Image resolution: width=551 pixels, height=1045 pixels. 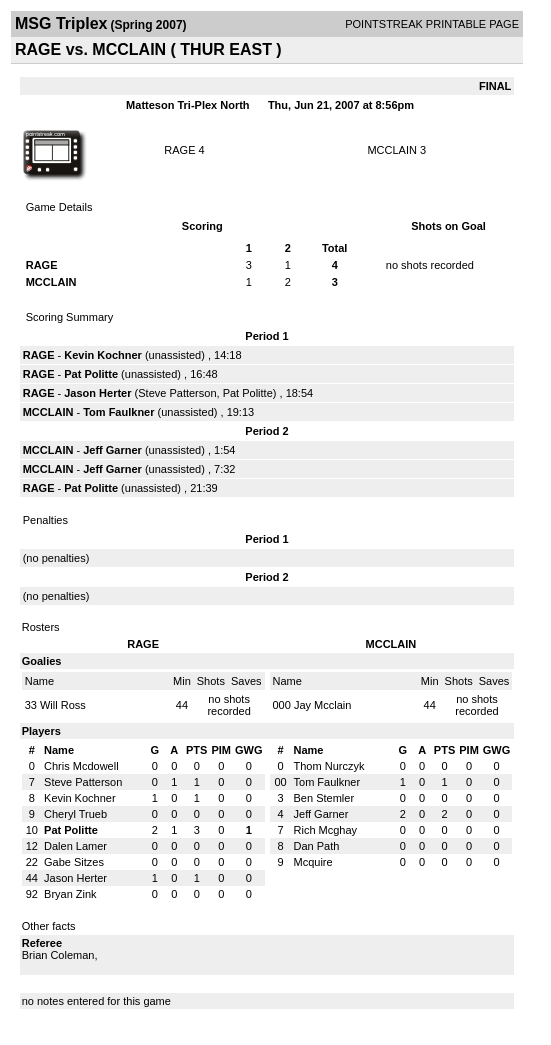 What do you see at coordinates (112, 450) in the screenshot?
I see `Jeff Garner` at bounding box center [112, 450].